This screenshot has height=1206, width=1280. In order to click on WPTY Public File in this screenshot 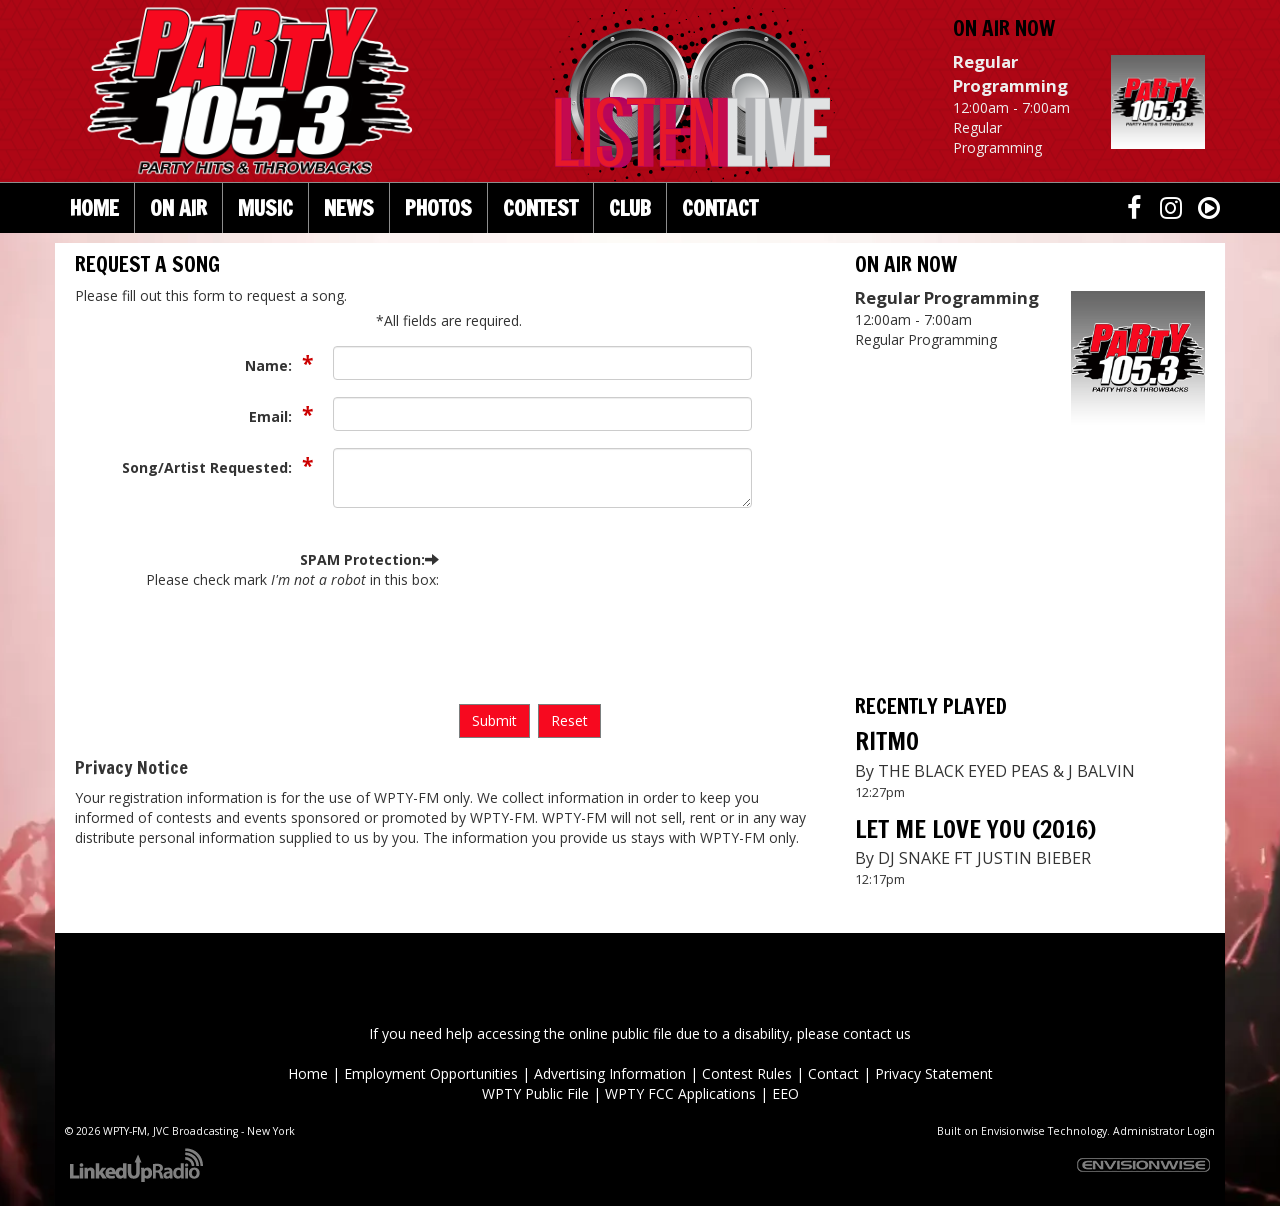, I will do `click(535, 1093)`.